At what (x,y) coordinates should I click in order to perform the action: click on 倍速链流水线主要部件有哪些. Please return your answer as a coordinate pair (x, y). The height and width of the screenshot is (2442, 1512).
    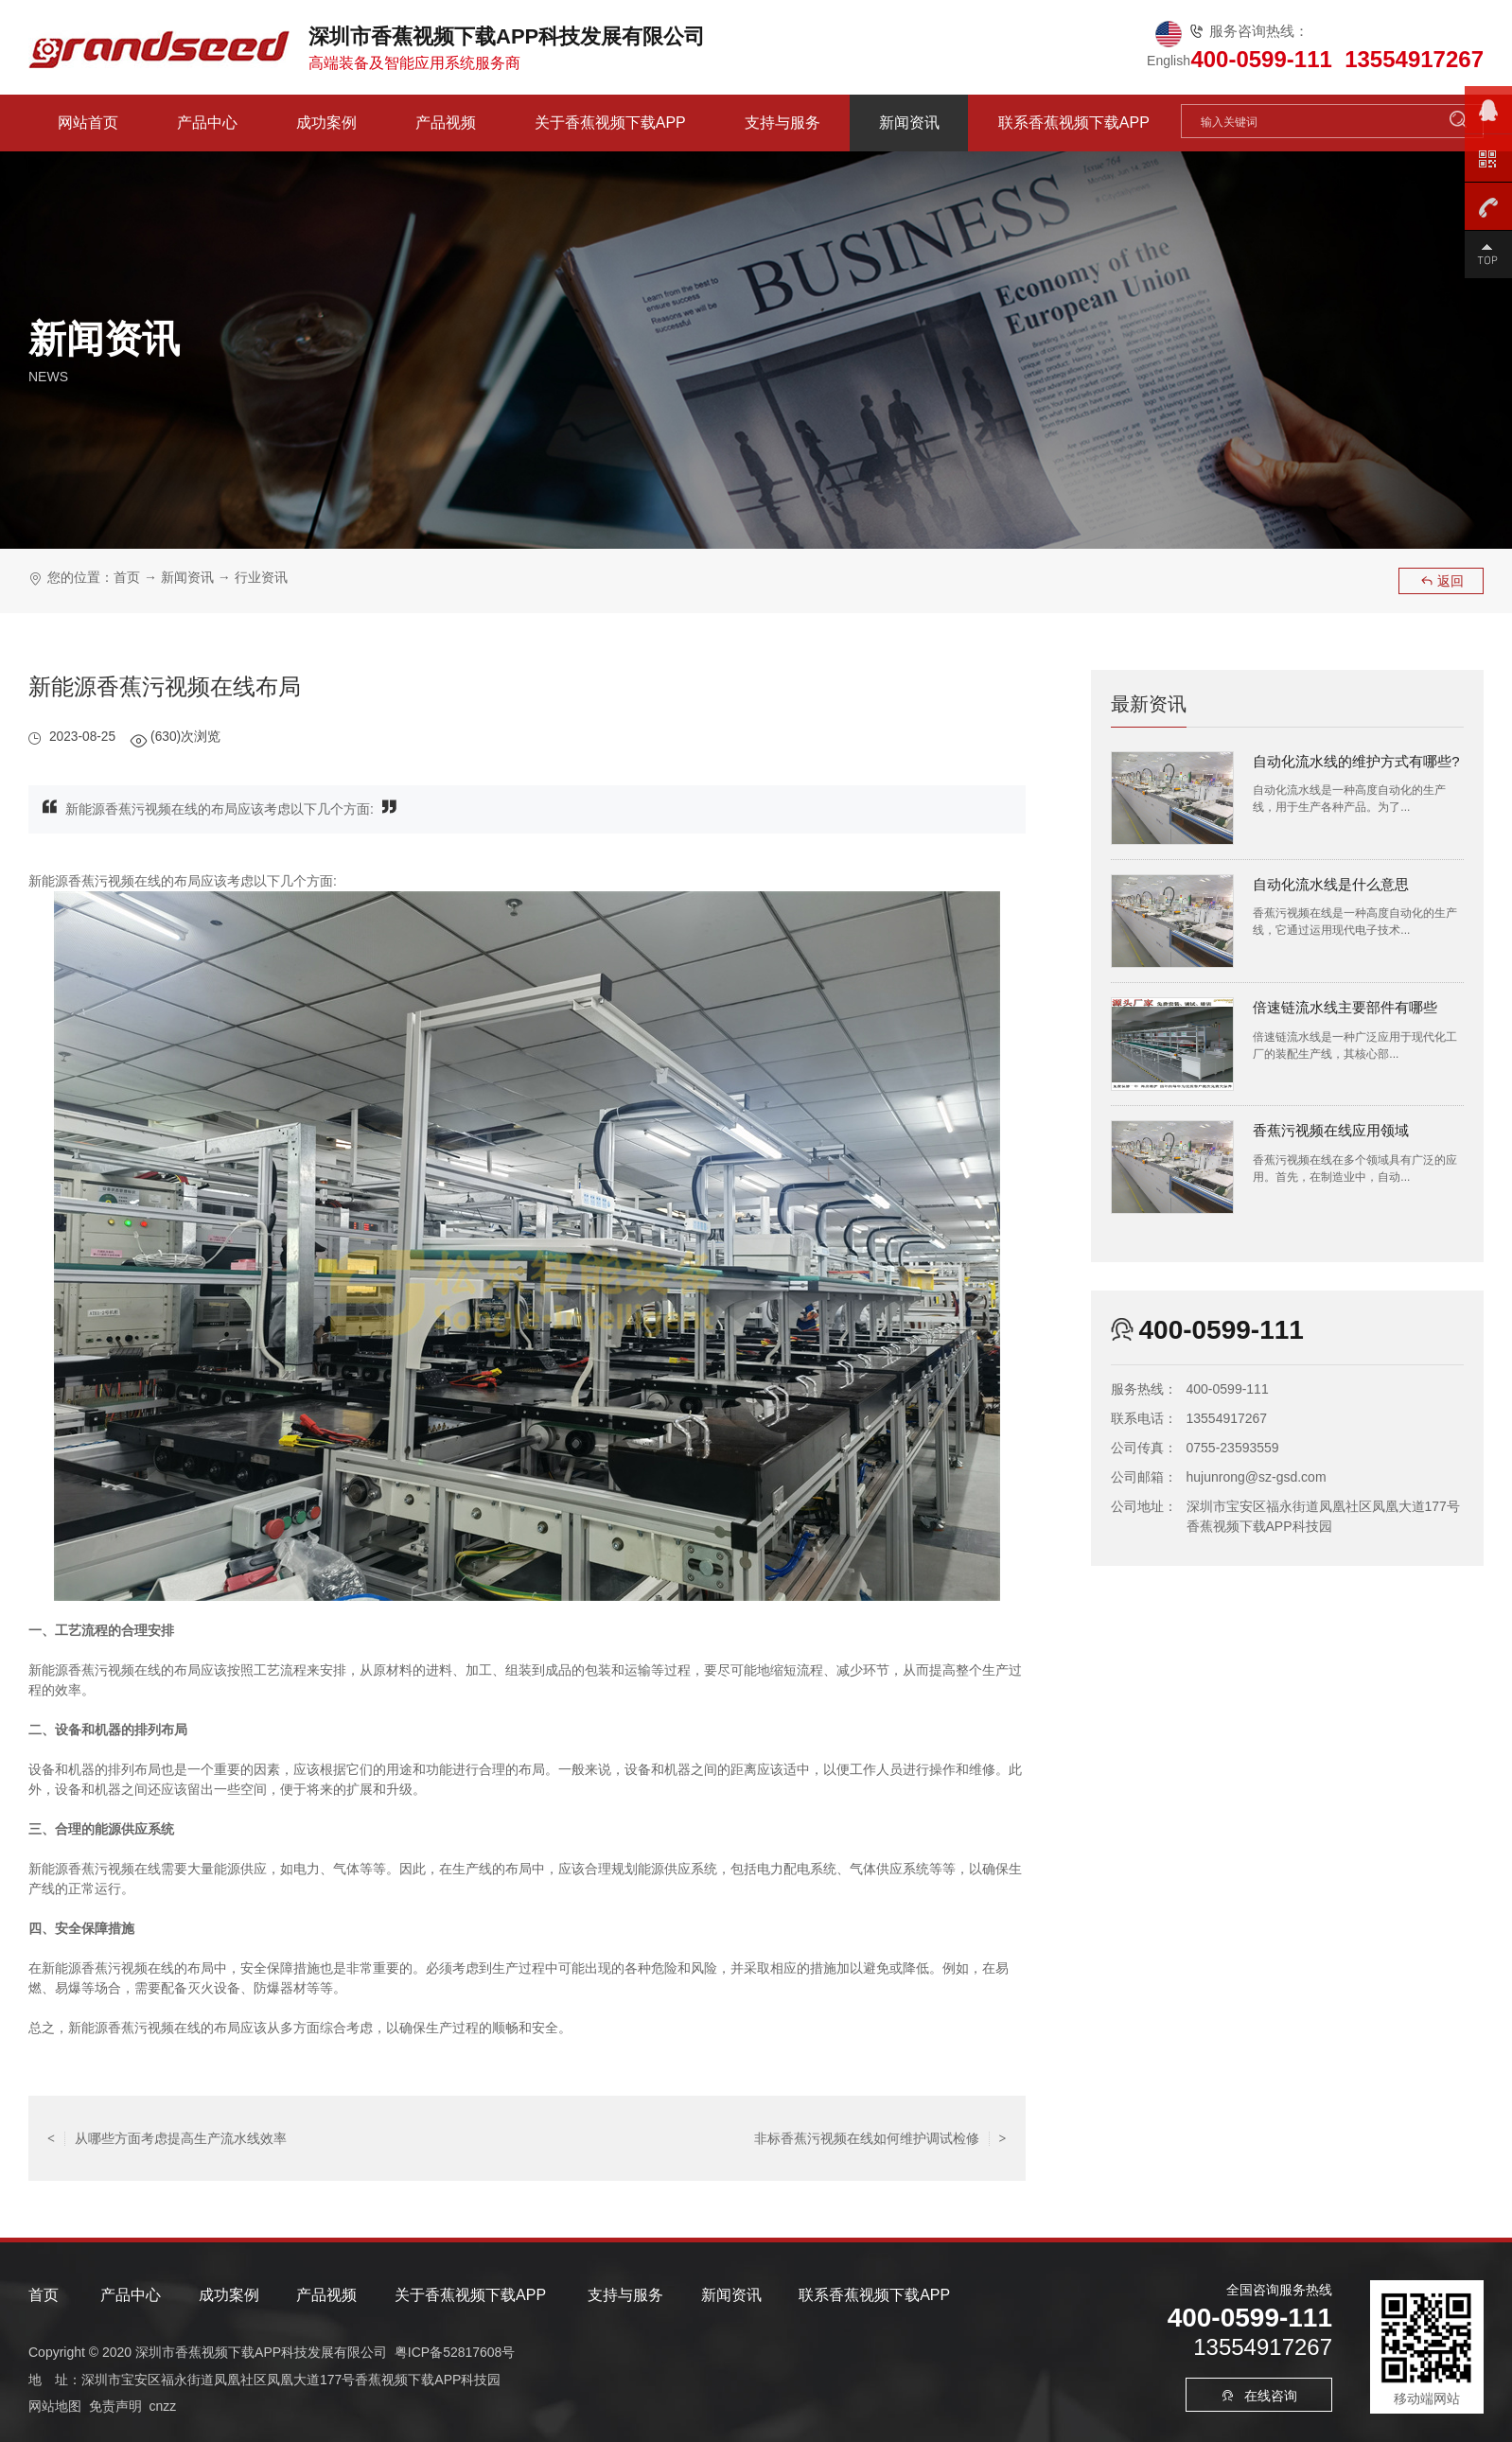
    Looking at the image, I should click on (1345, 1007).